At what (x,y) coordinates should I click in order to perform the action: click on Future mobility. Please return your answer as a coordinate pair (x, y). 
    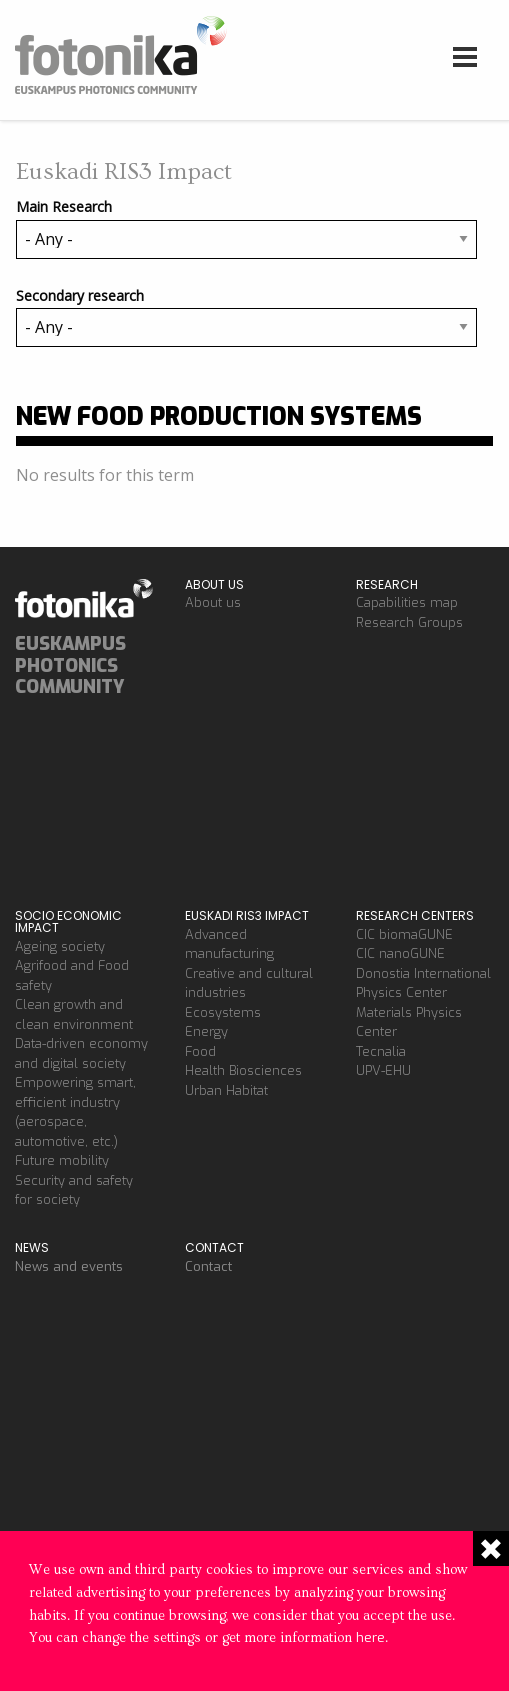
    Looking at the image, I should click on (62, 1160).